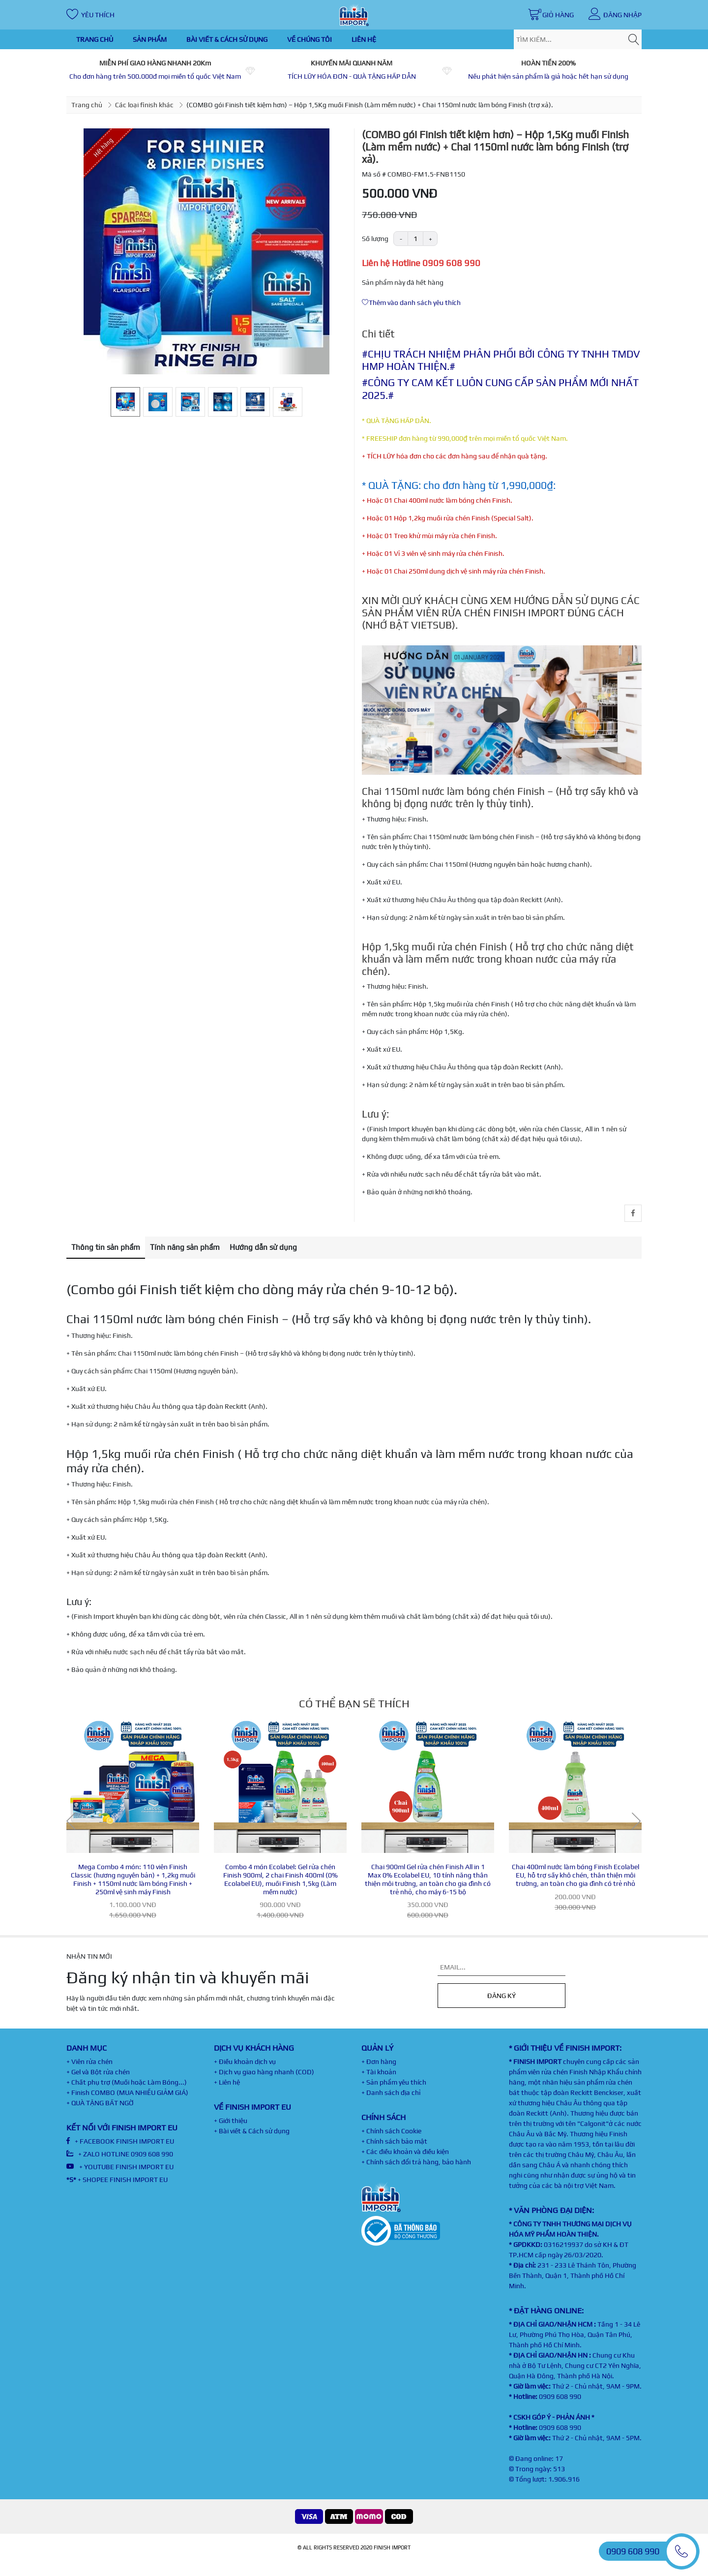 The image size is (708, 2576). I want to click on Trang chủ, so click(86, 105).